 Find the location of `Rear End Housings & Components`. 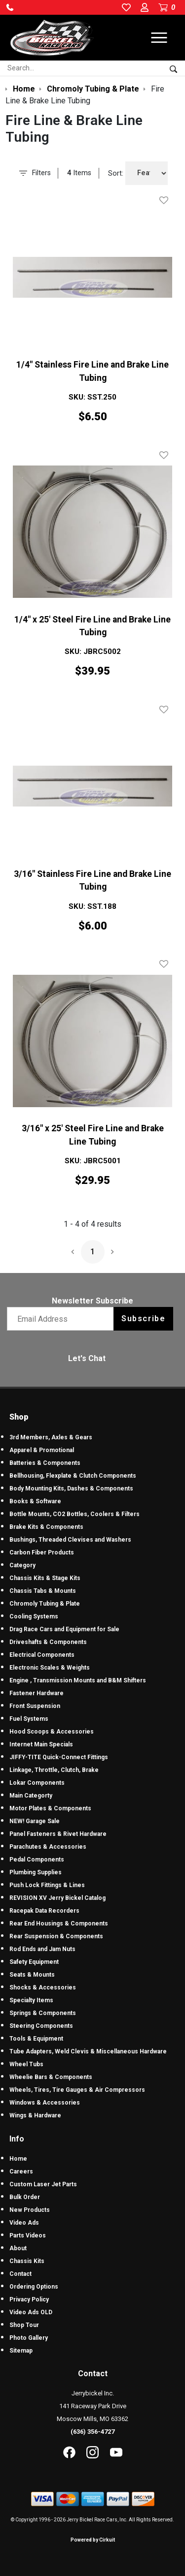

Rear End Housings & Components is located at coordinates (58, 1923).